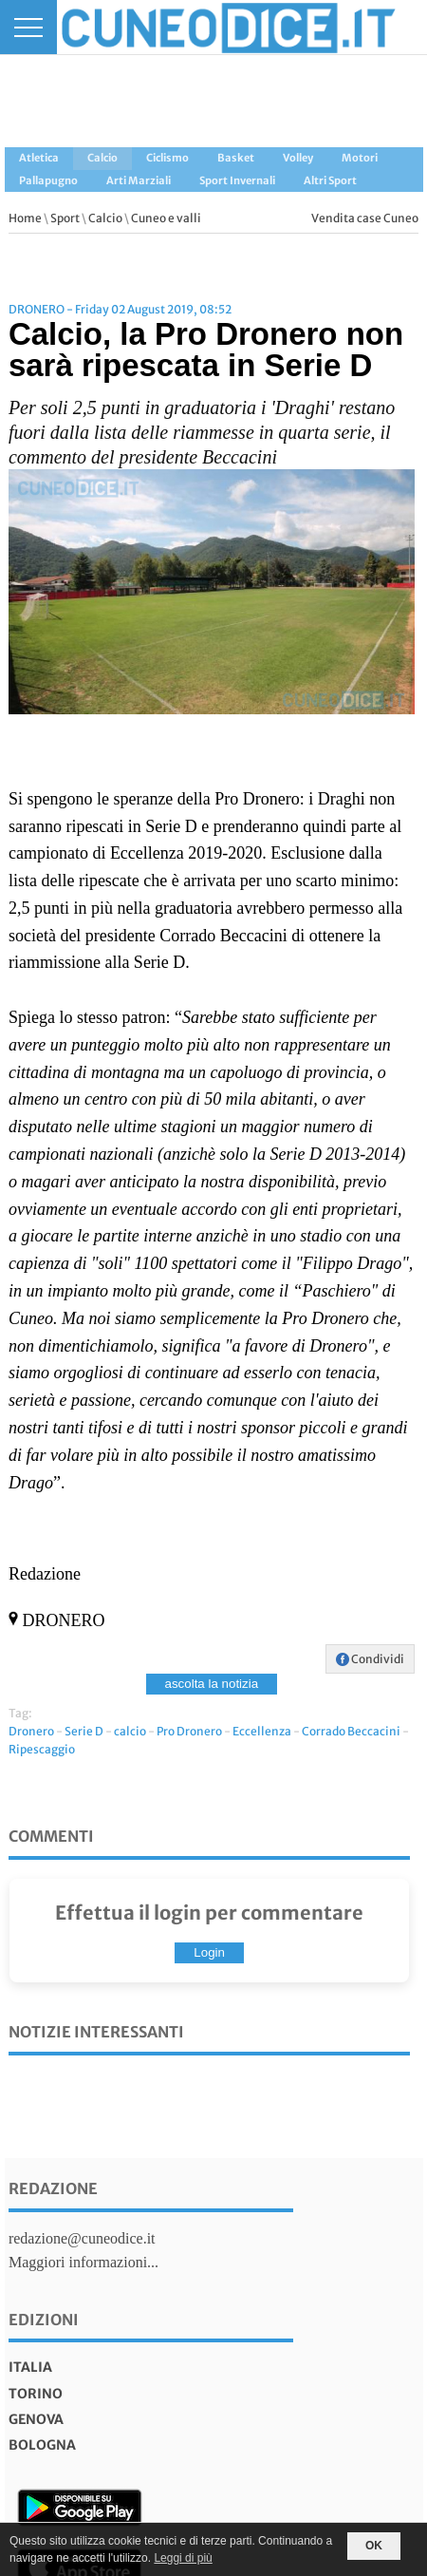  What do you see at coordinates (183, 2558) in the screenshot?
I see `Leggi di più` at bounding box center [183, 2558].